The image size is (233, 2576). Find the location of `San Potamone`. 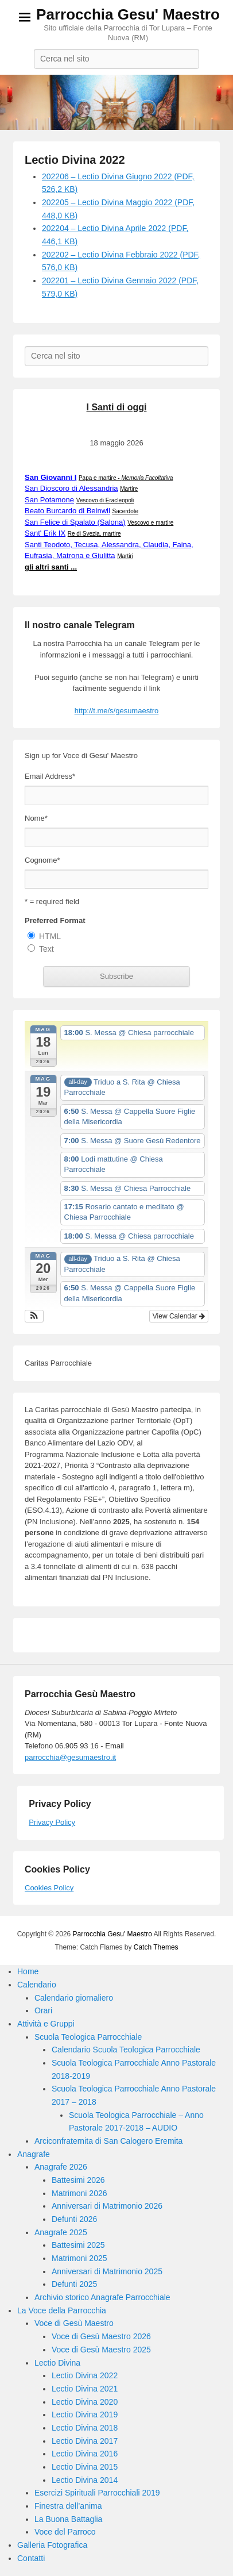

San Potamone is located at coordinates (49, 499).